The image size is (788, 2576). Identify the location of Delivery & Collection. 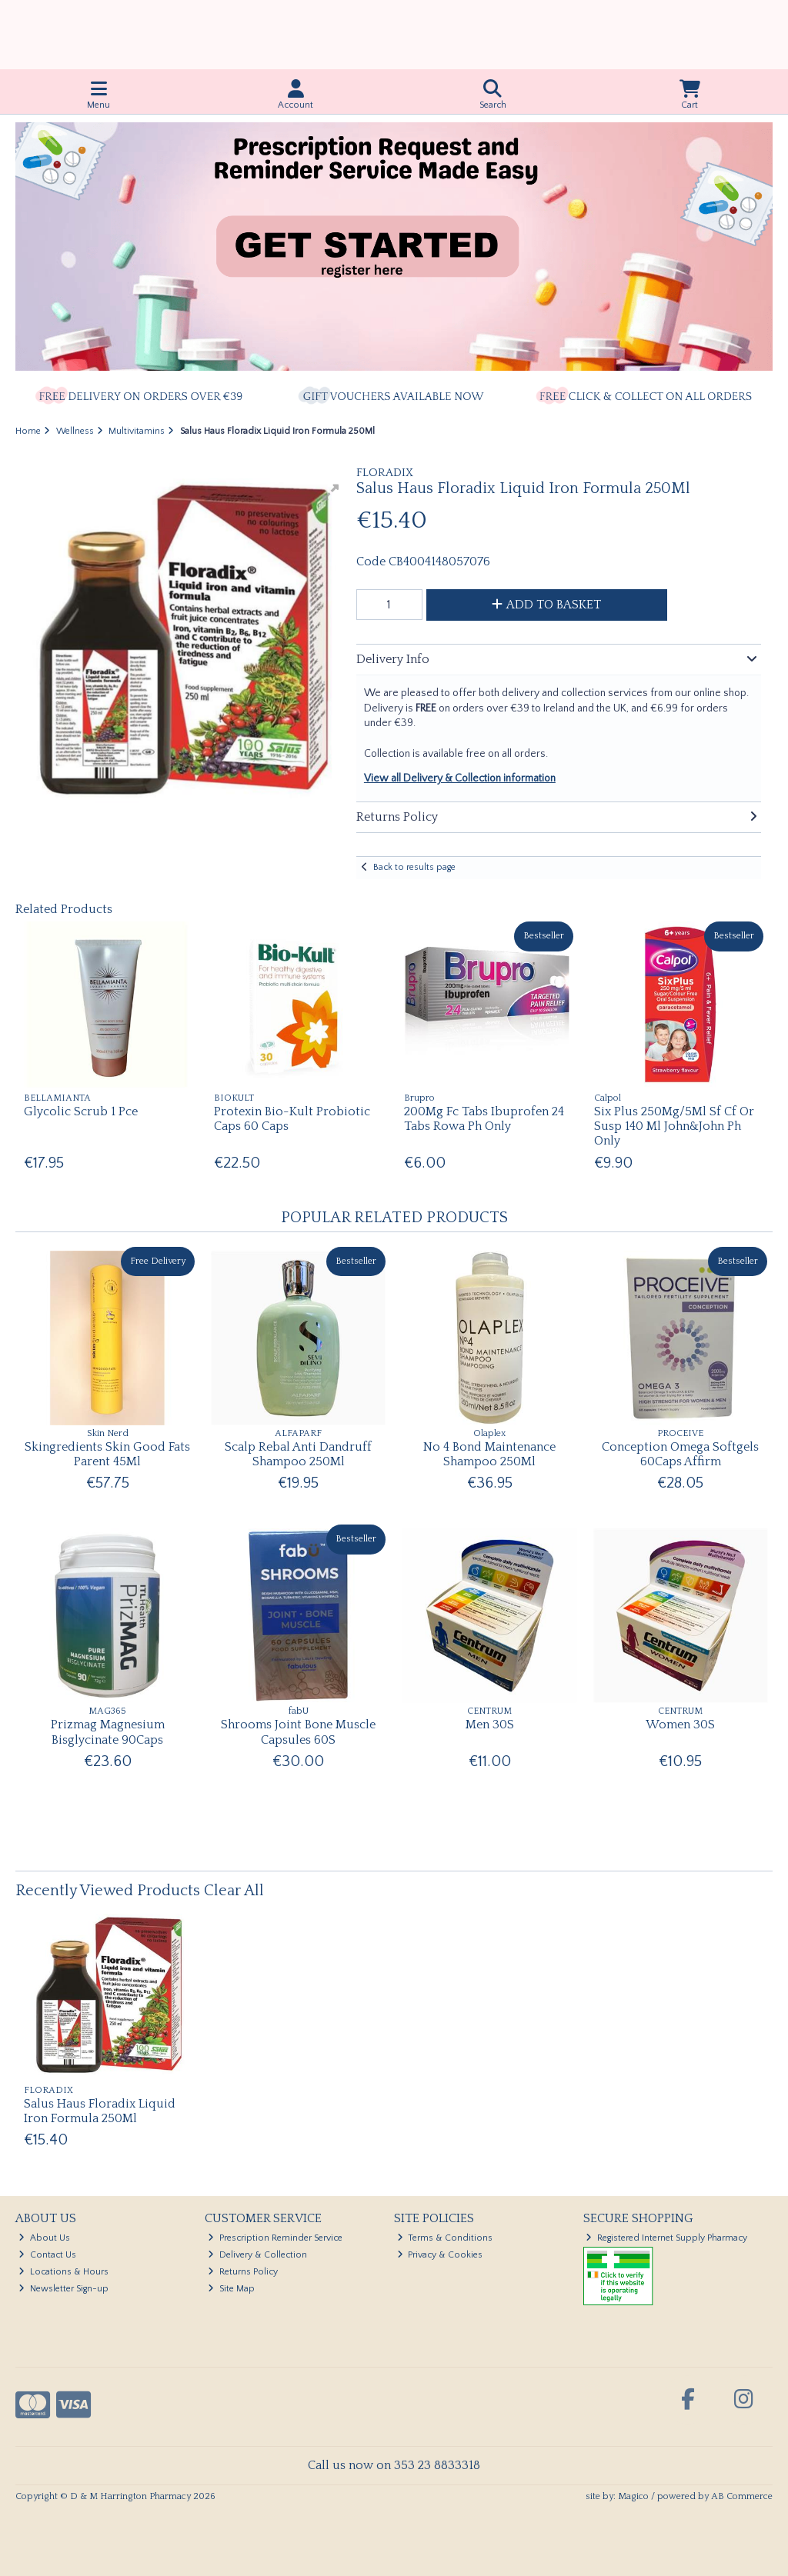
(257, 2255).